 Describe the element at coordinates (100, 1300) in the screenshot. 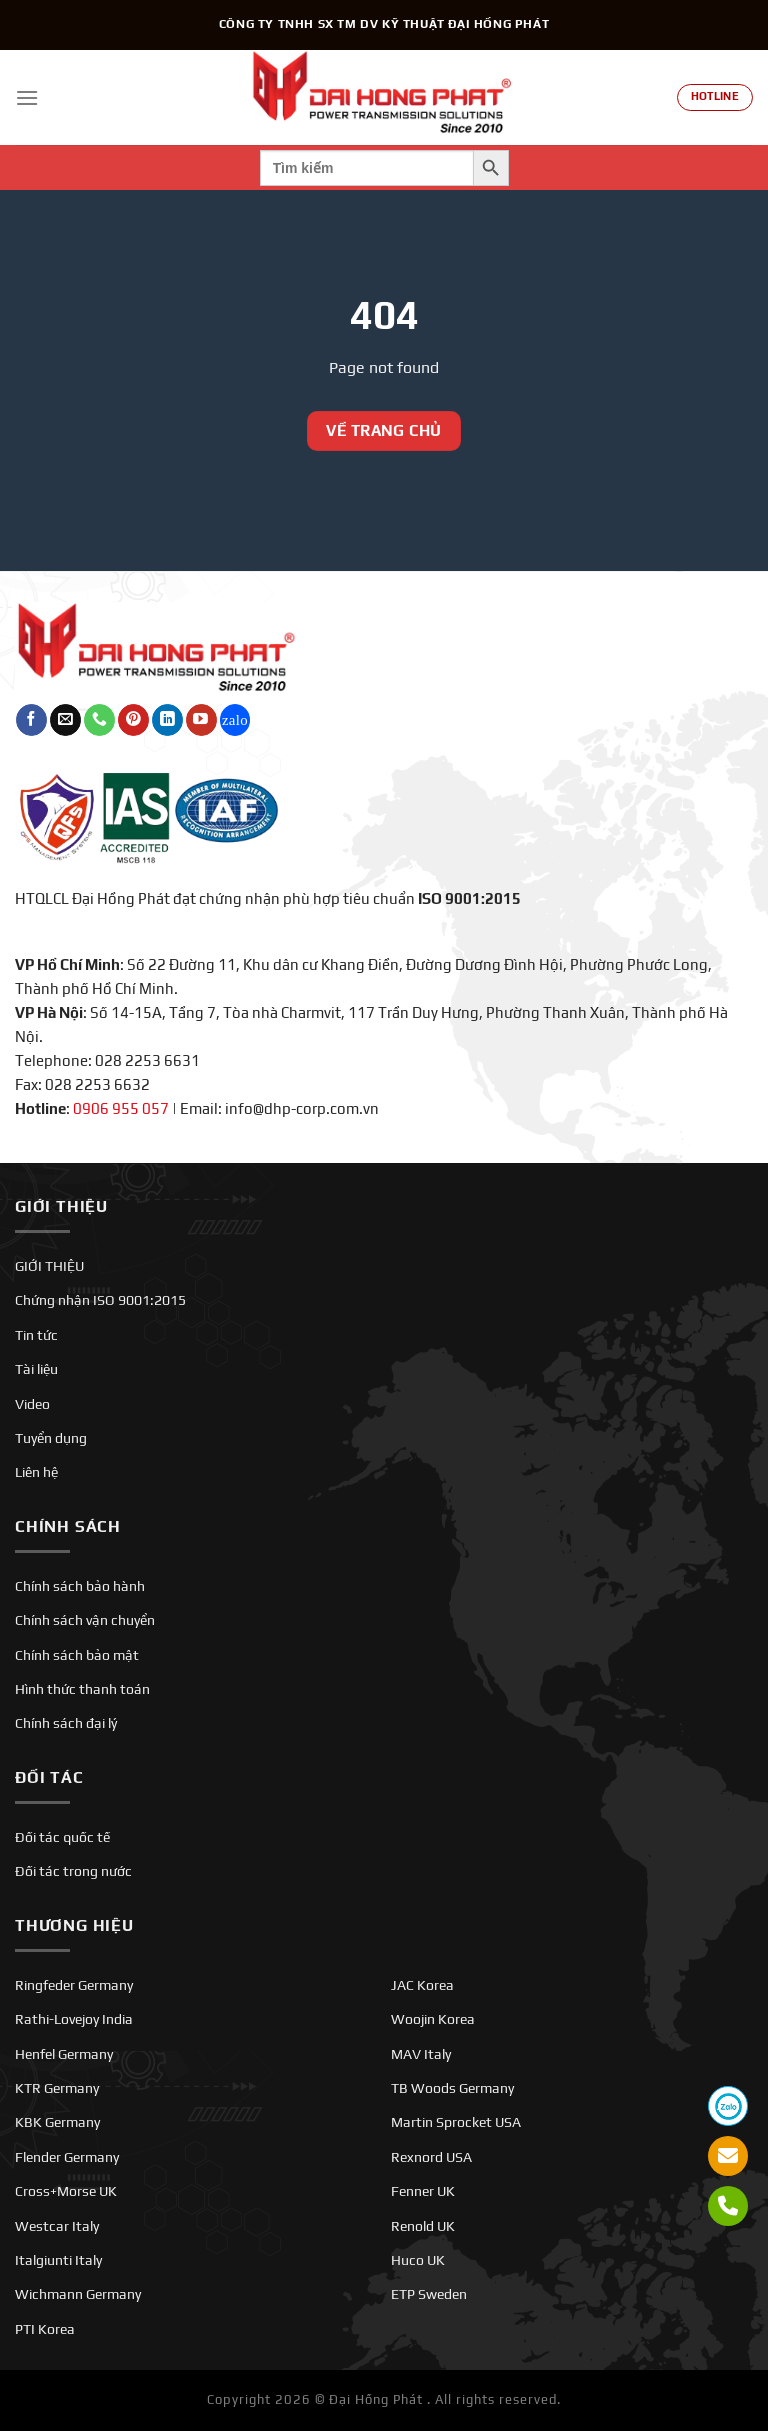

I see `Chứng nhận ISO 9001:2015` at that location.